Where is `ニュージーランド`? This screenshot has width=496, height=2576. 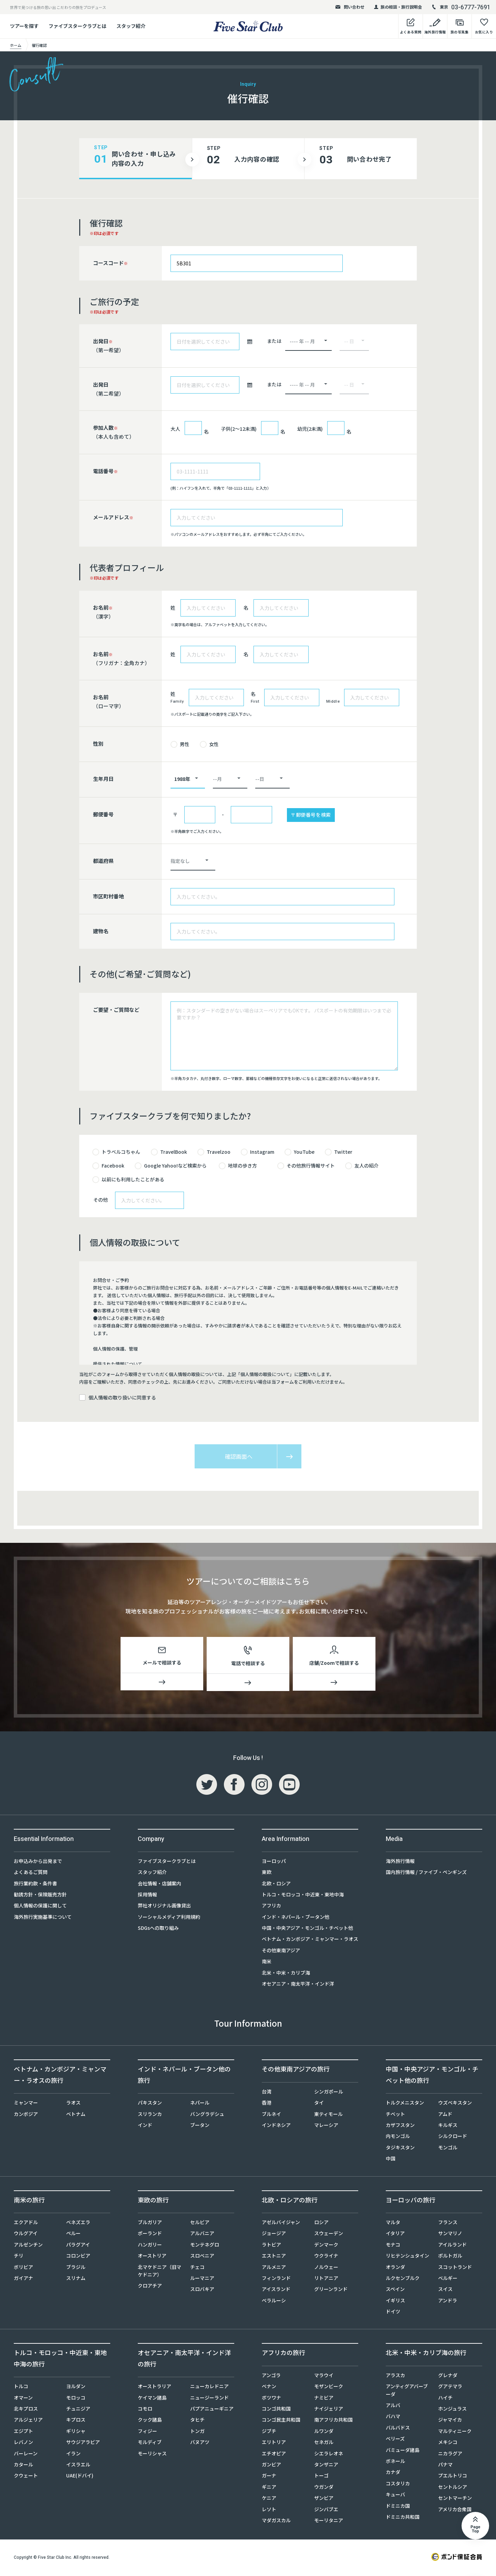
ニュージーランド is located at coordinates (209, 2398).